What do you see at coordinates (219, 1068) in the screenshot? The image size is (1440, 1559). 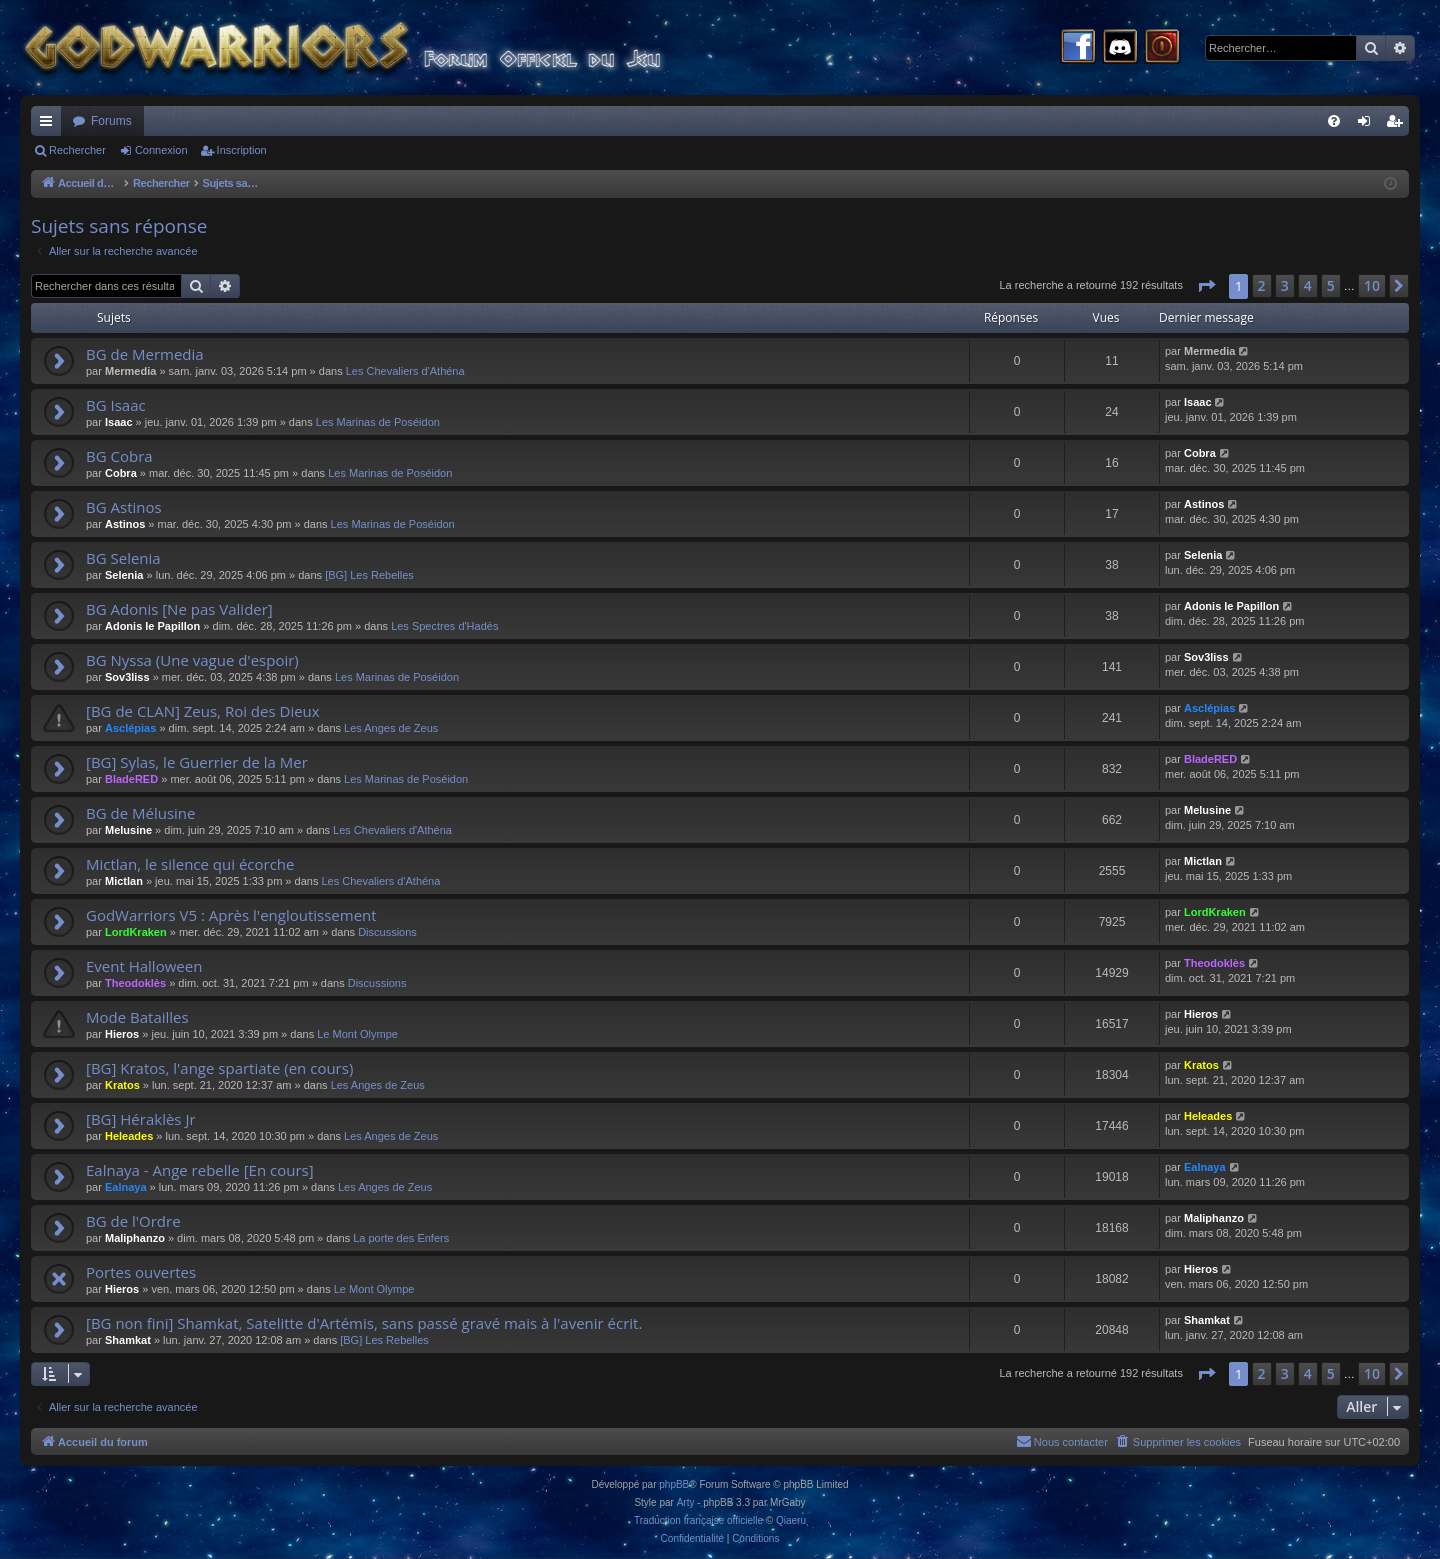 I see `[BG] Kratos, l'ange spartiate (en cours)` at bounding box center [219, 1068].